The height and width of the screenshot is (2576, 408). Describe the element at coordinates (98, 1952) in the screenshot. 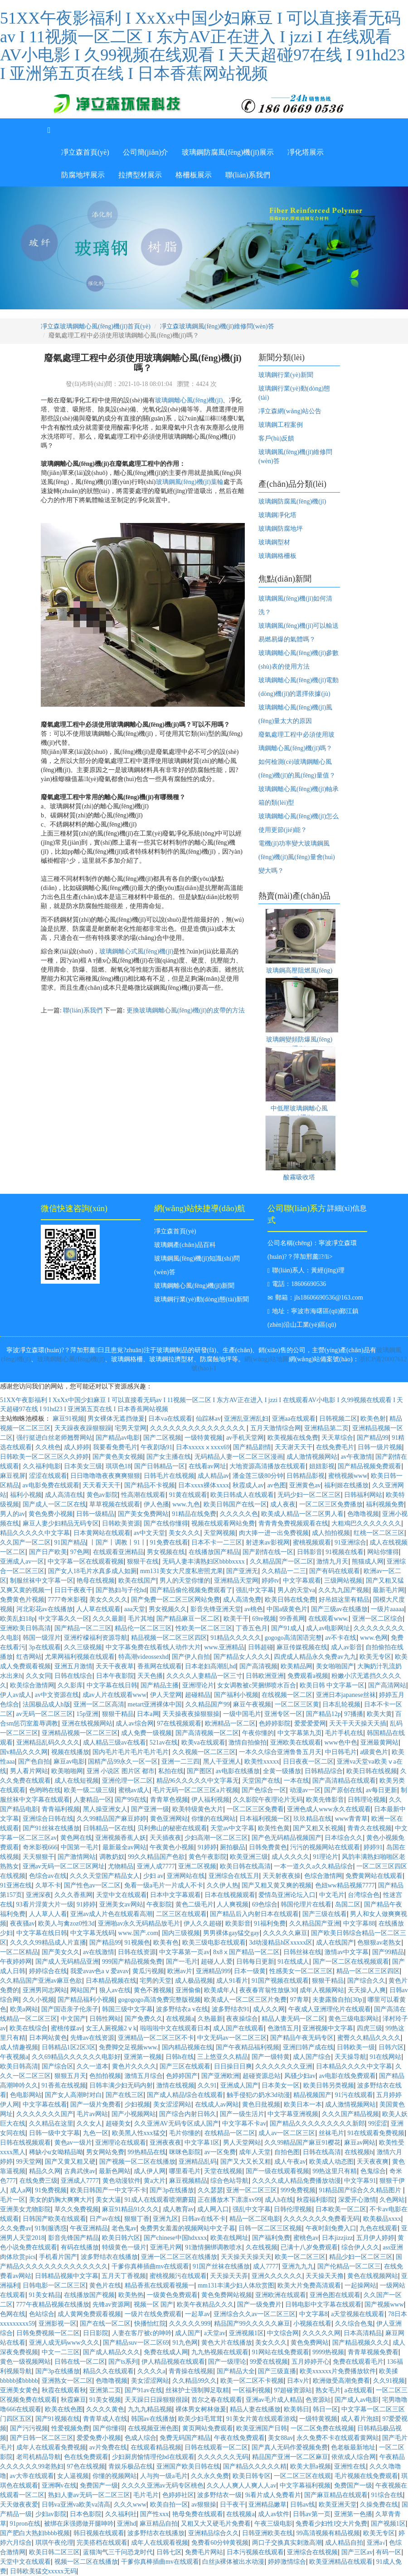

I see `av在线激情` at that location.